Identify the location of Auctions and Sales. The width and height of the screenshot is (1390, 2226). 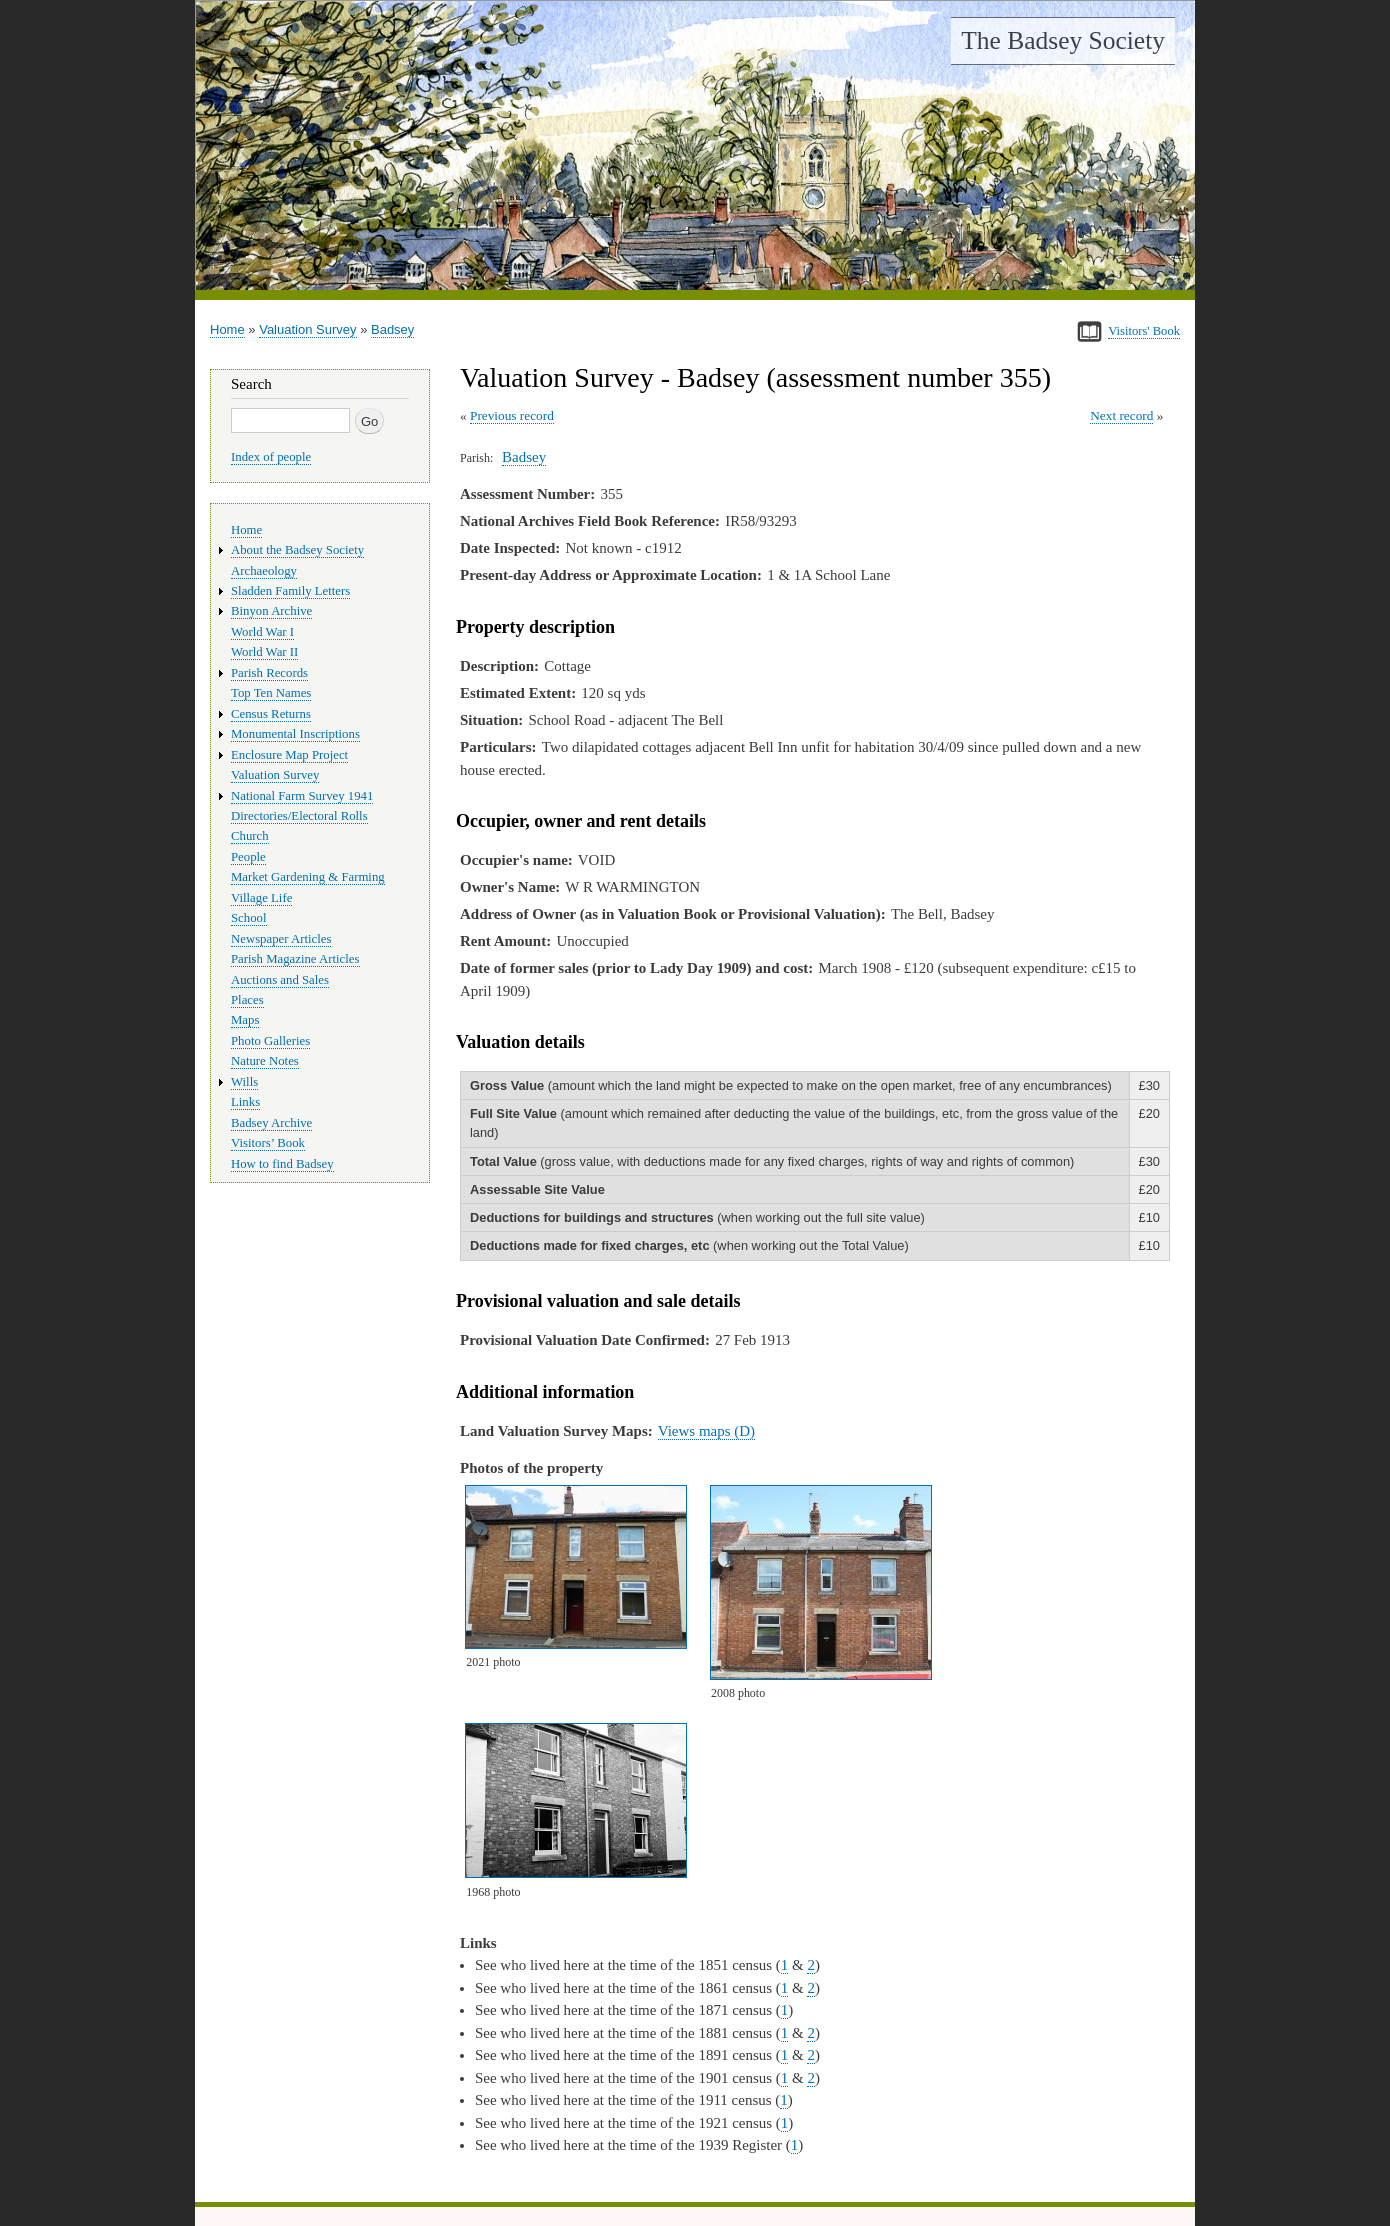
(280, 980).